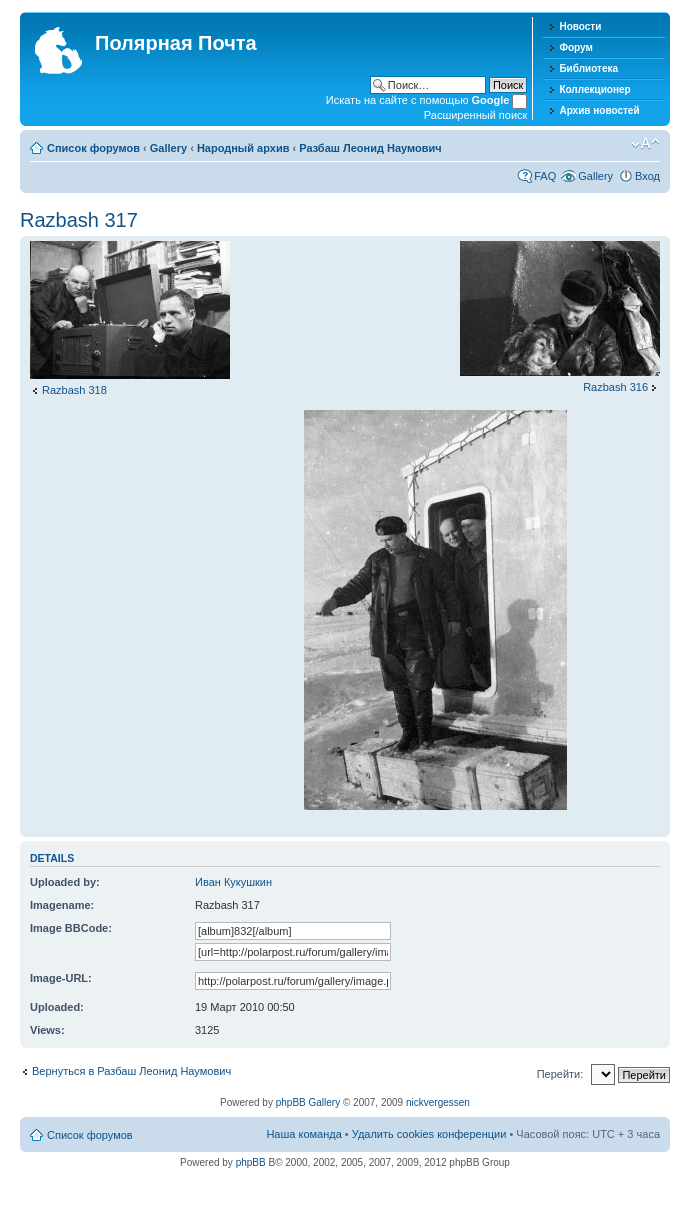  Describe the element at coordinates (303, 1134) in the screenshot. I see `Наша команда` at that location.